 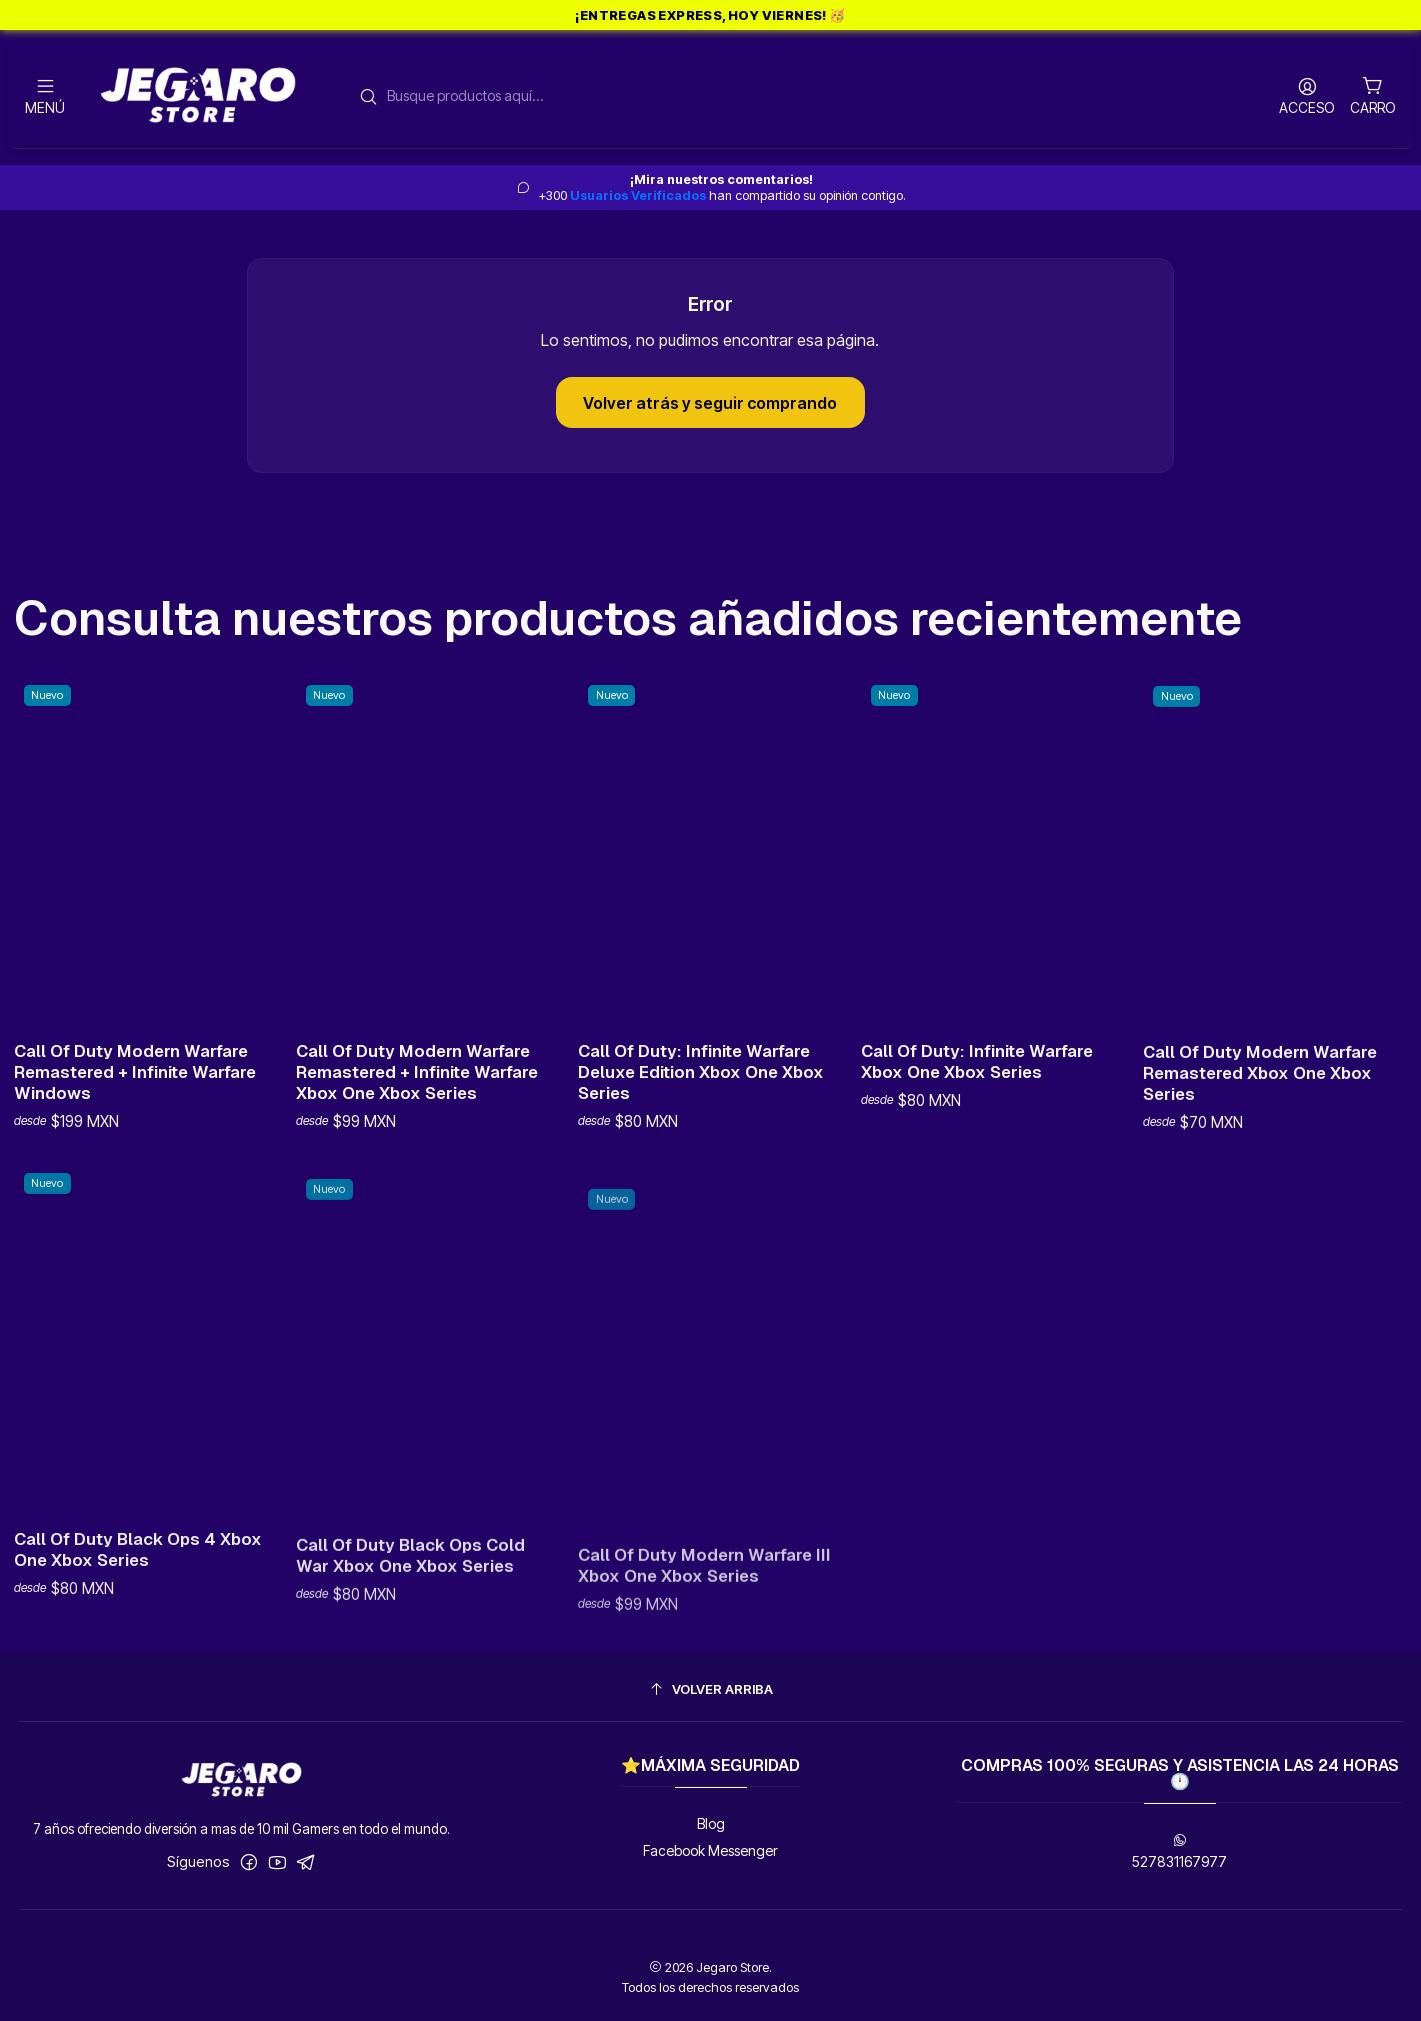 I want to click on [Carro], so click(x=1373, y=95).